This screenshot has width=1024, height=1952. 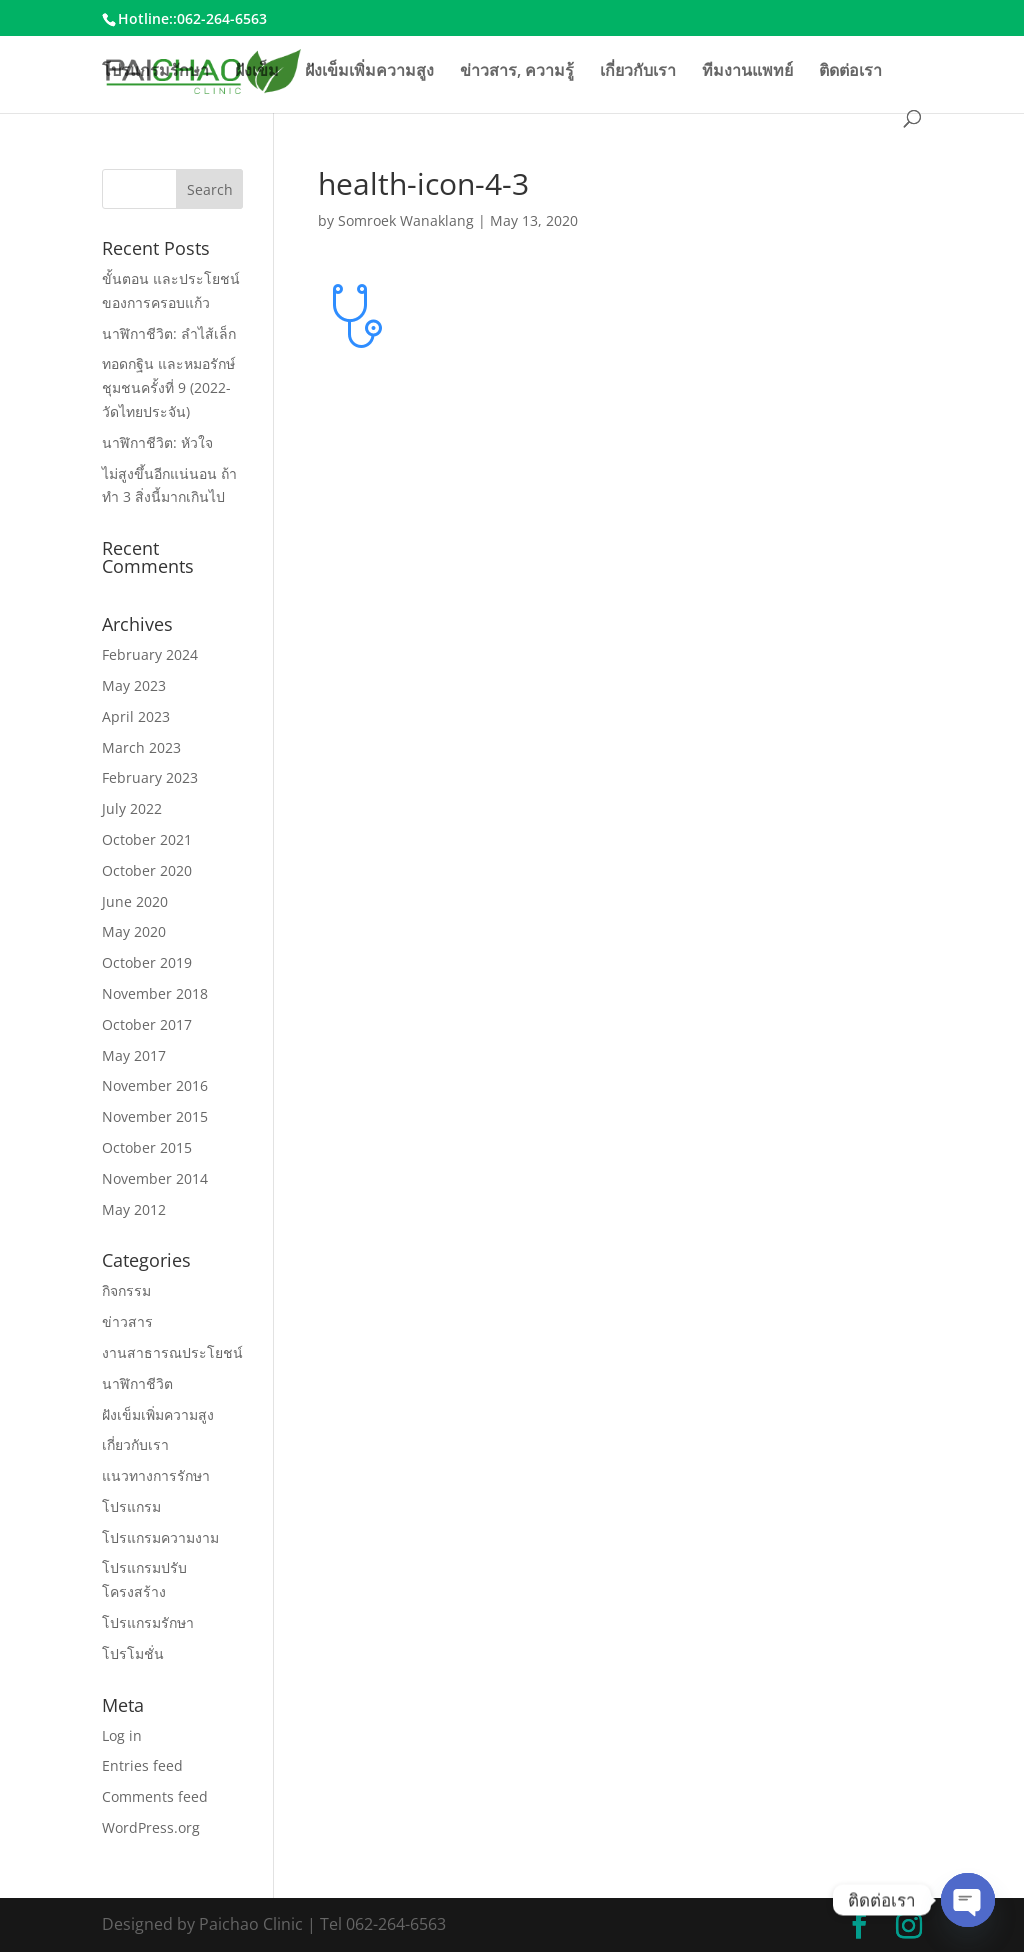 What do you see at coordinates (133, 1653) in the screenshot?
I see `โปรโมชั่น` at bounding box center [133, 1653].